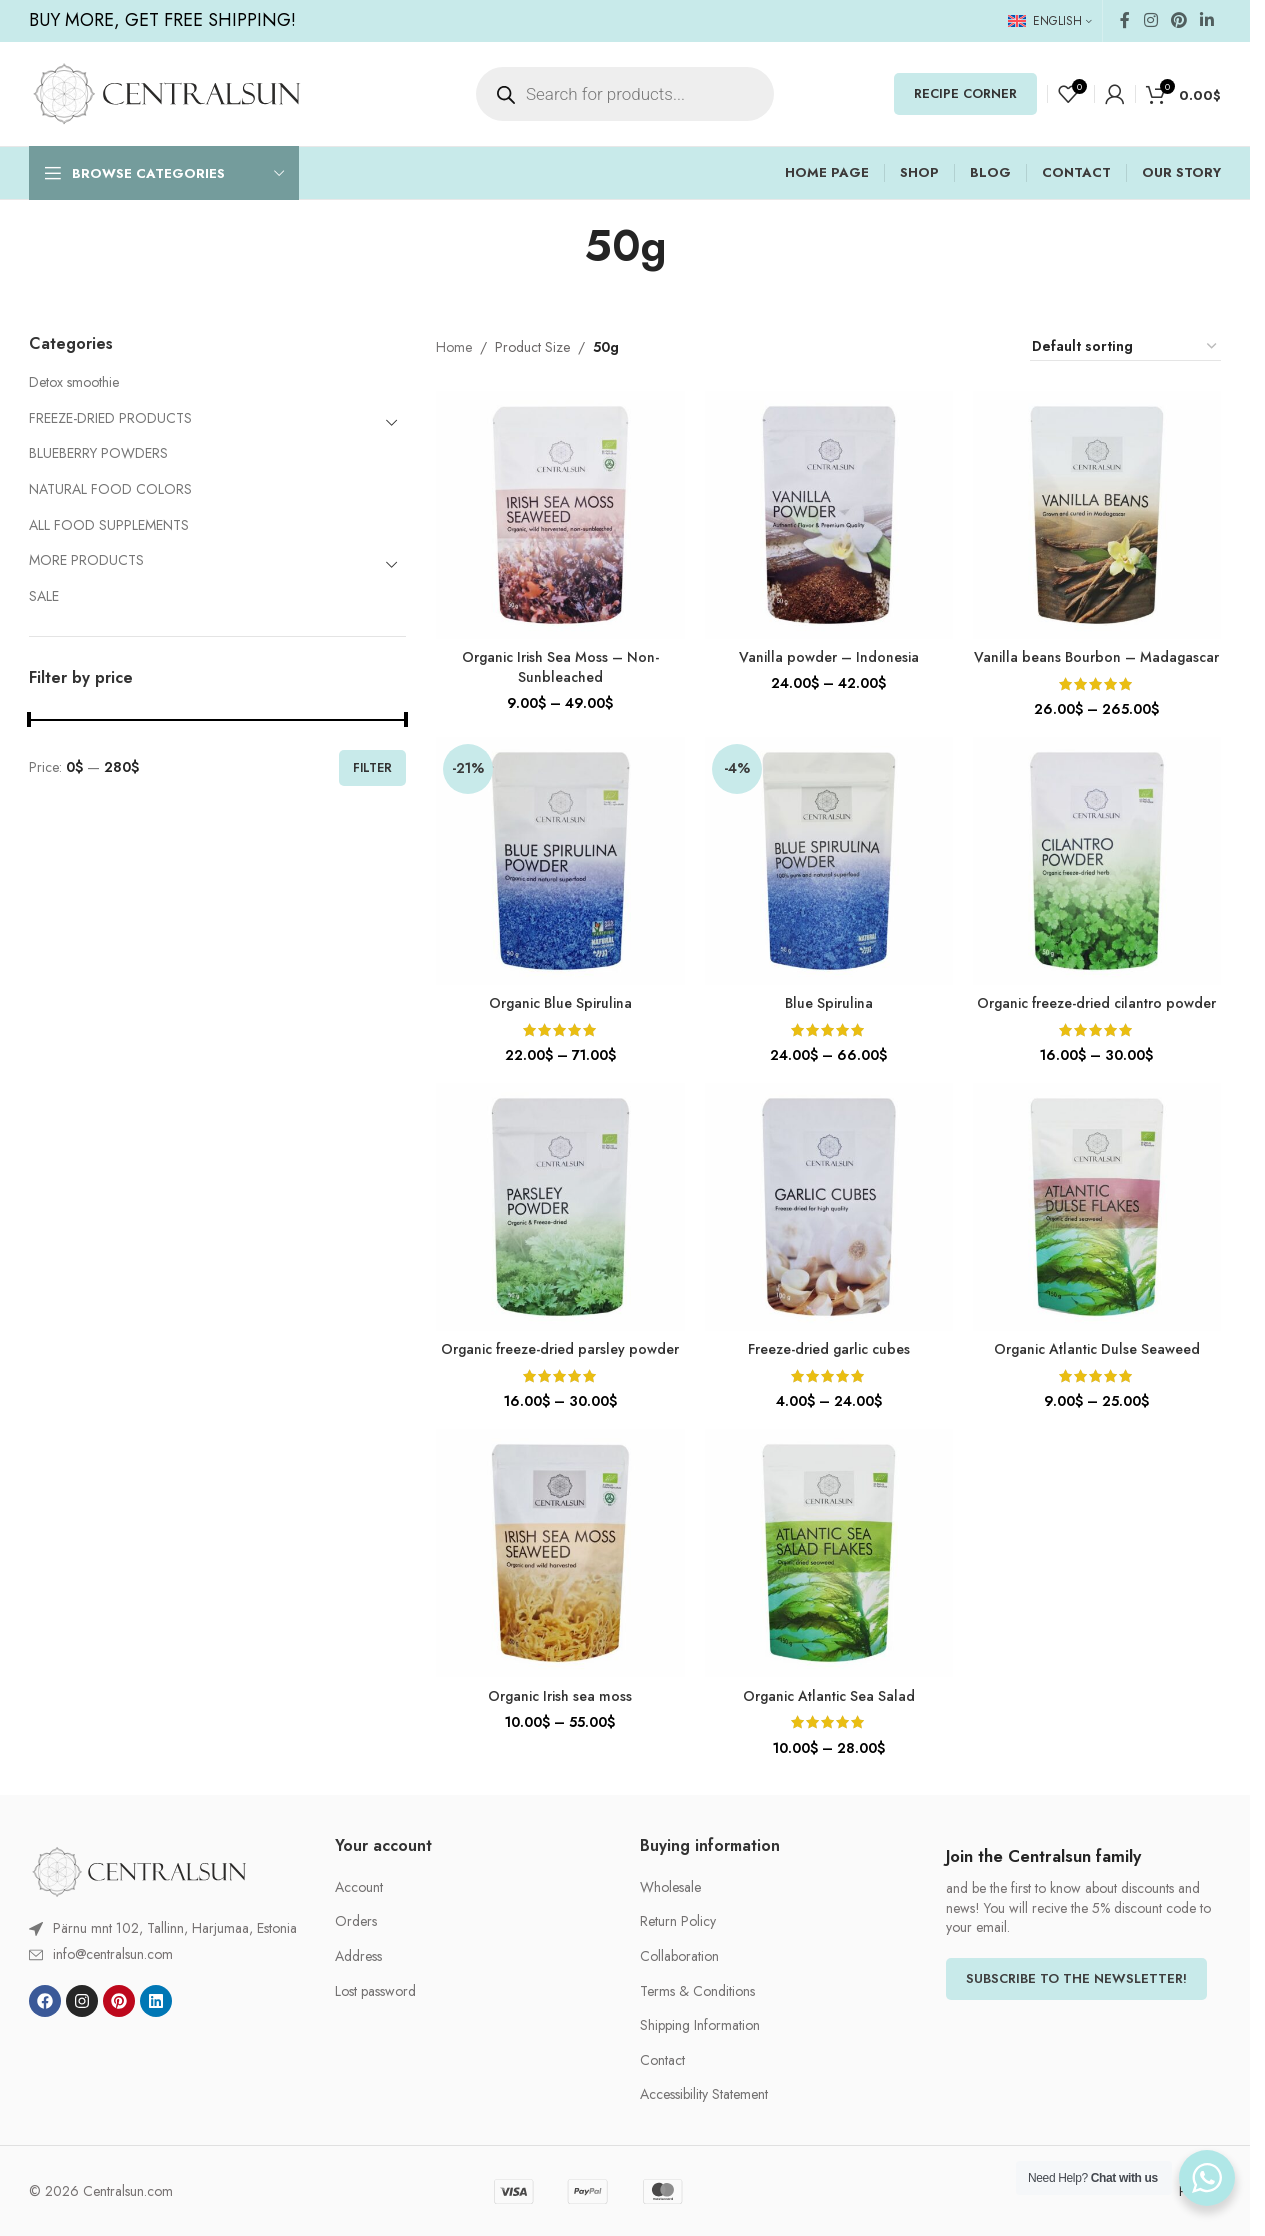 The width and height of the screenshot is (1265, 2236). Describe the element at coordinates (829, 1553) in the screenshot. I see `[Organic Atlantic Sea Salad]` at that location.